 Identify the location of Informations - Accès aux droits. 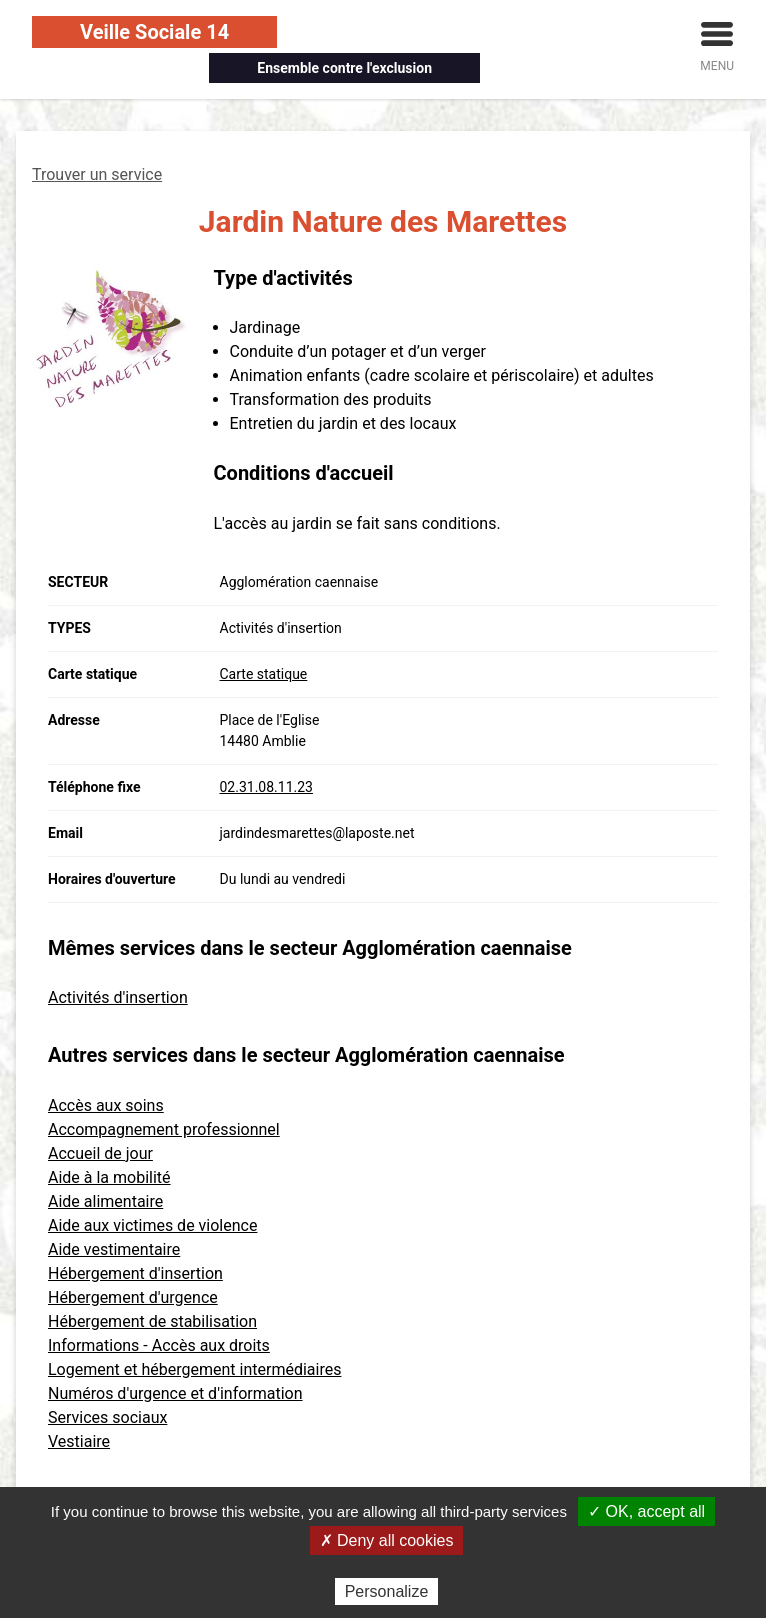
(159, 1345).